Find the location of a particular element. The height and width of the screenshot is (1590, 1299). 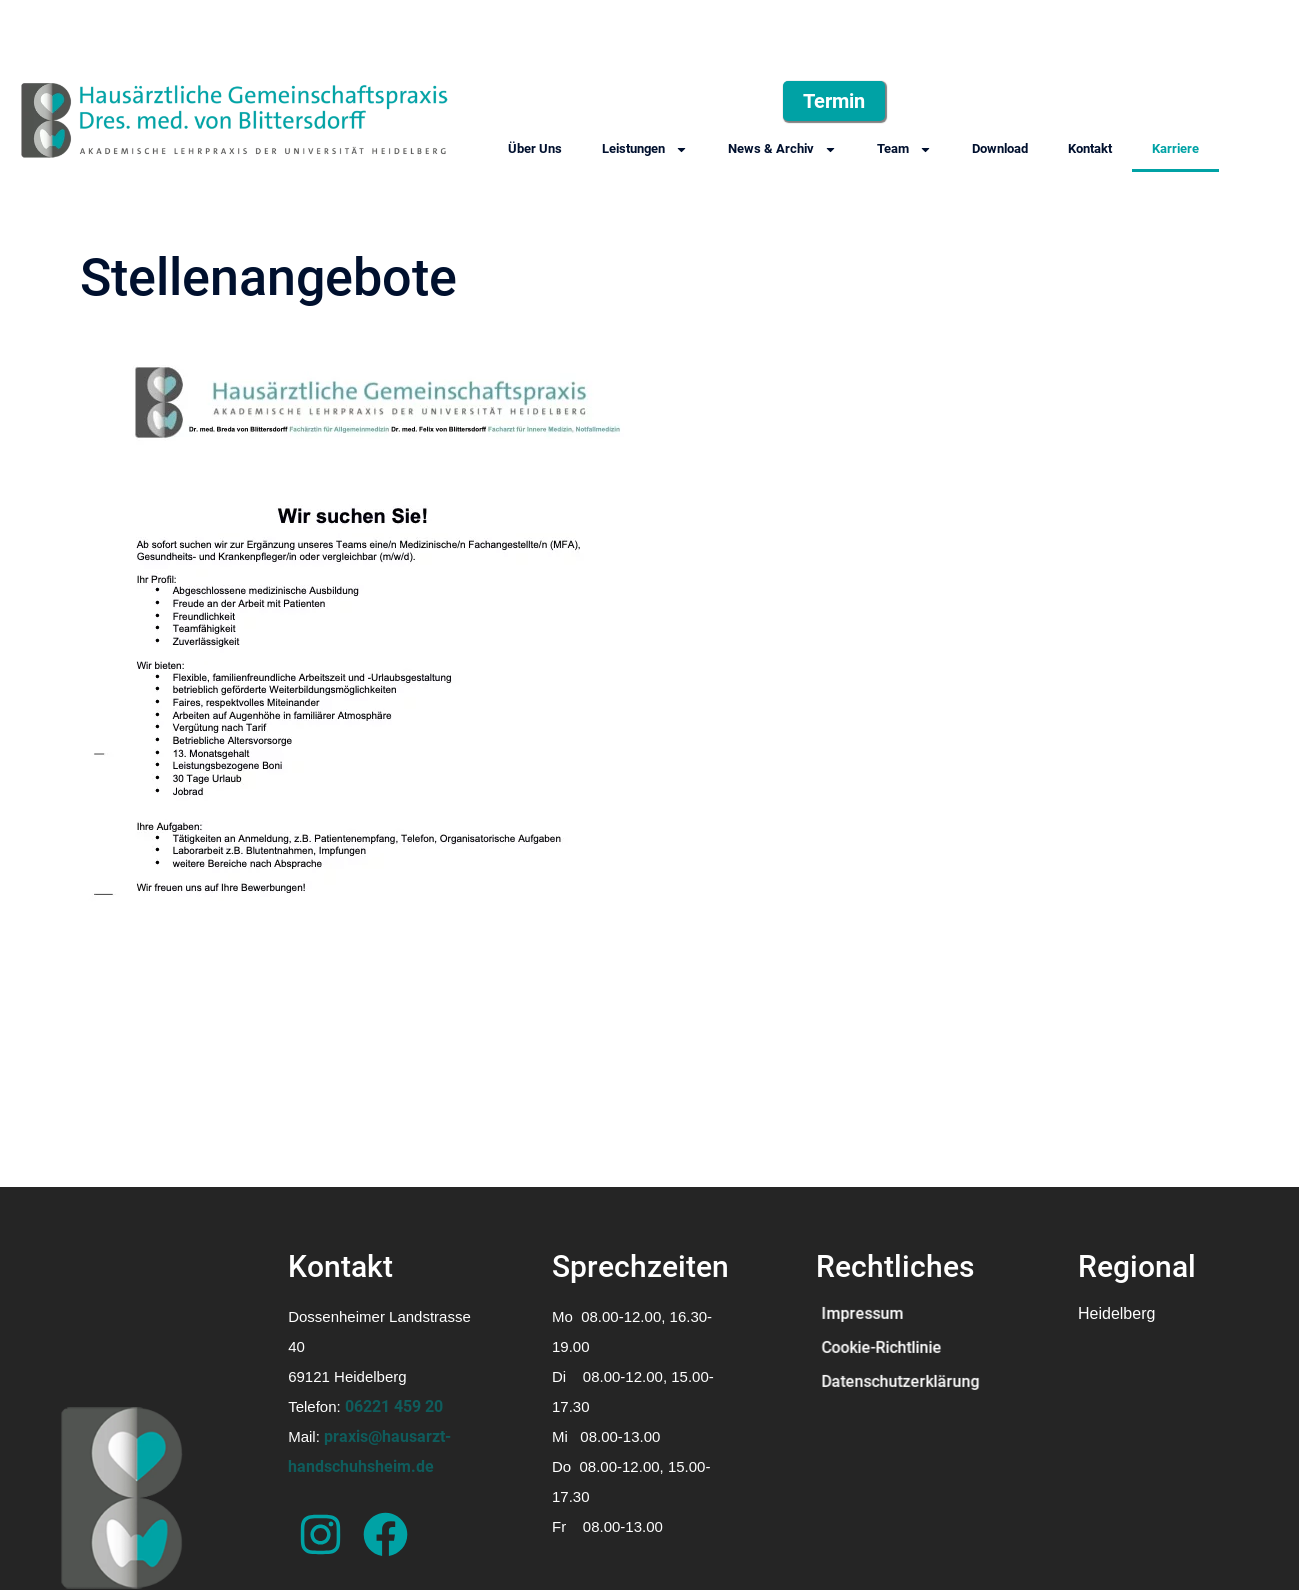

Leistungen is located at coordinates (645, 149).